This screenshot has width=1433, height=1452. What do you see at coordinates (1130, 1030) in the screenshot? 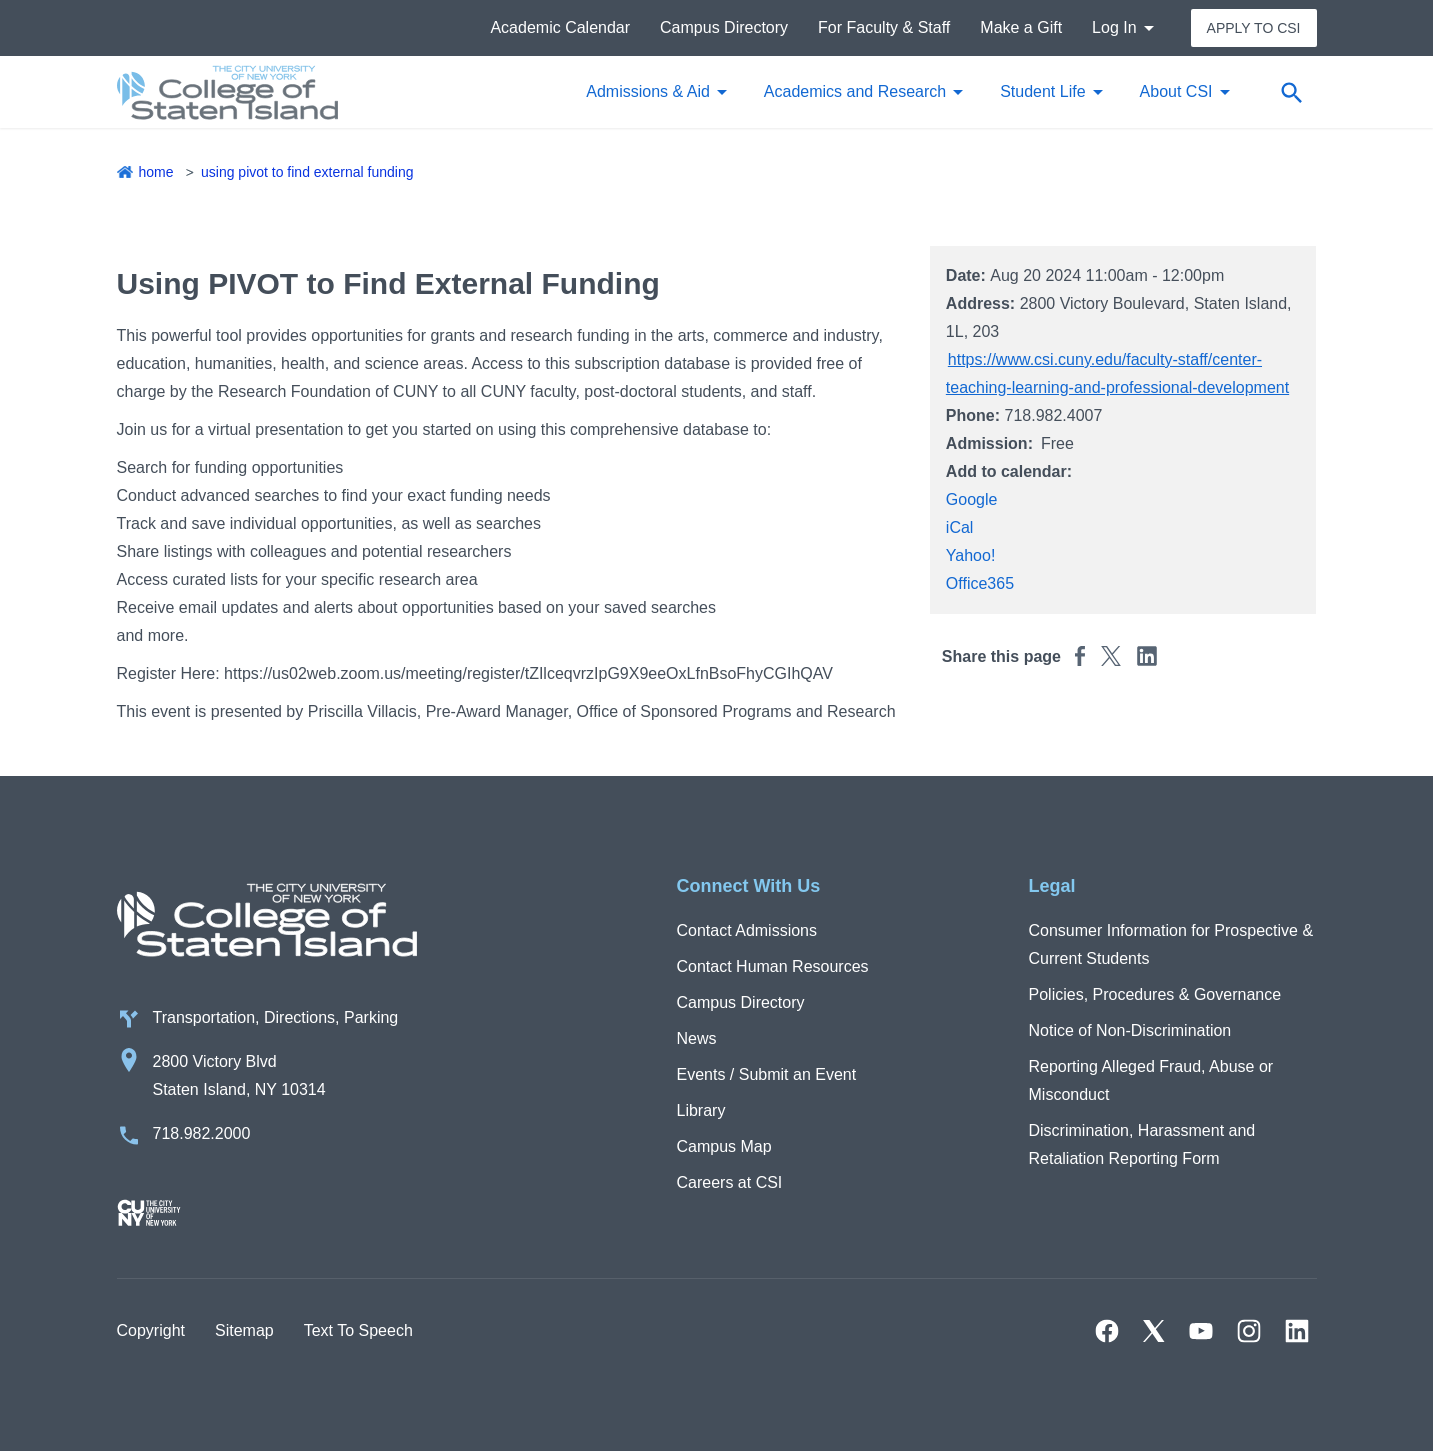
I see `Notice of Non-Discrimination` at bounding box center [1130, 1030].